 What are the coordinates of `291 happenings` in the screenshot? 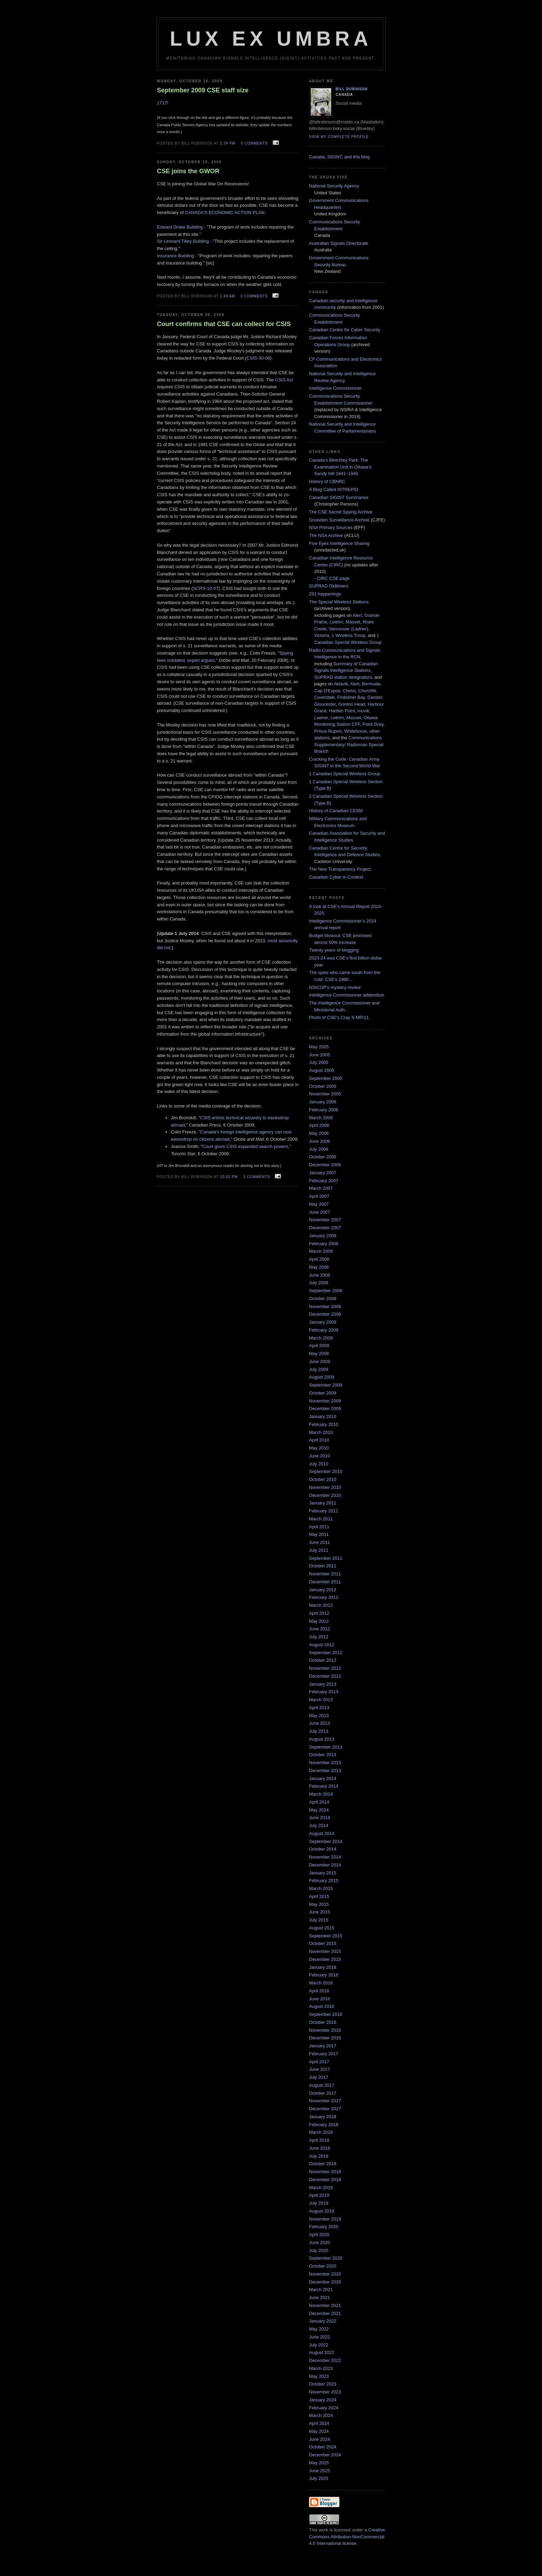 It's located at (325, 593).